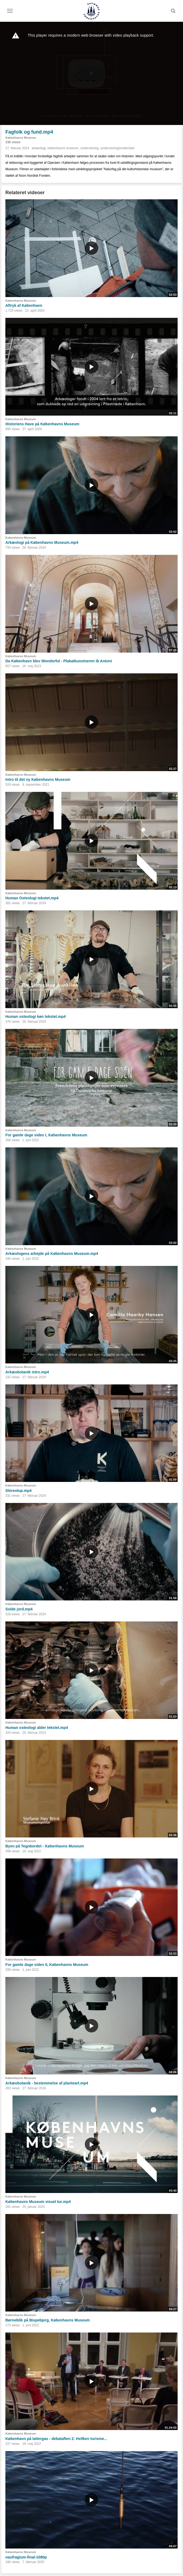 Image resolution: width=183 pixels, height=2576 pixels. What do you see at coordinates (42, 424) in the screenshot?
I see `Historiens Have på Københavns Museum` at bounding box center [42, 424].